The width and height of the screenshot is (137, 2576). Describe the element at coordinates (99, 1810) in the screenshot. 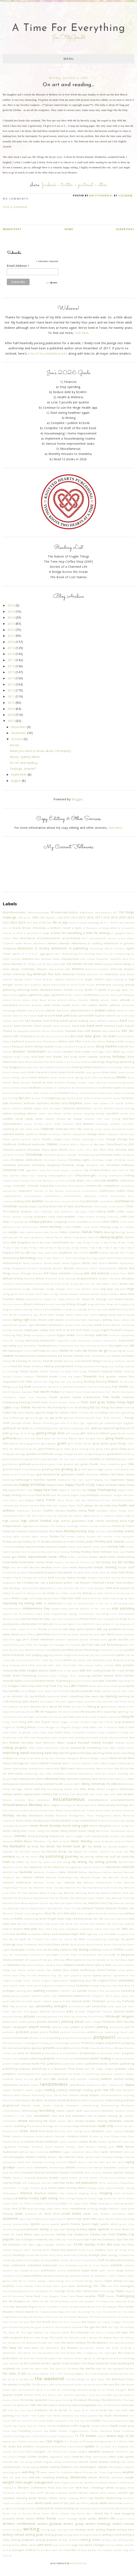

I see `mom` at that location.